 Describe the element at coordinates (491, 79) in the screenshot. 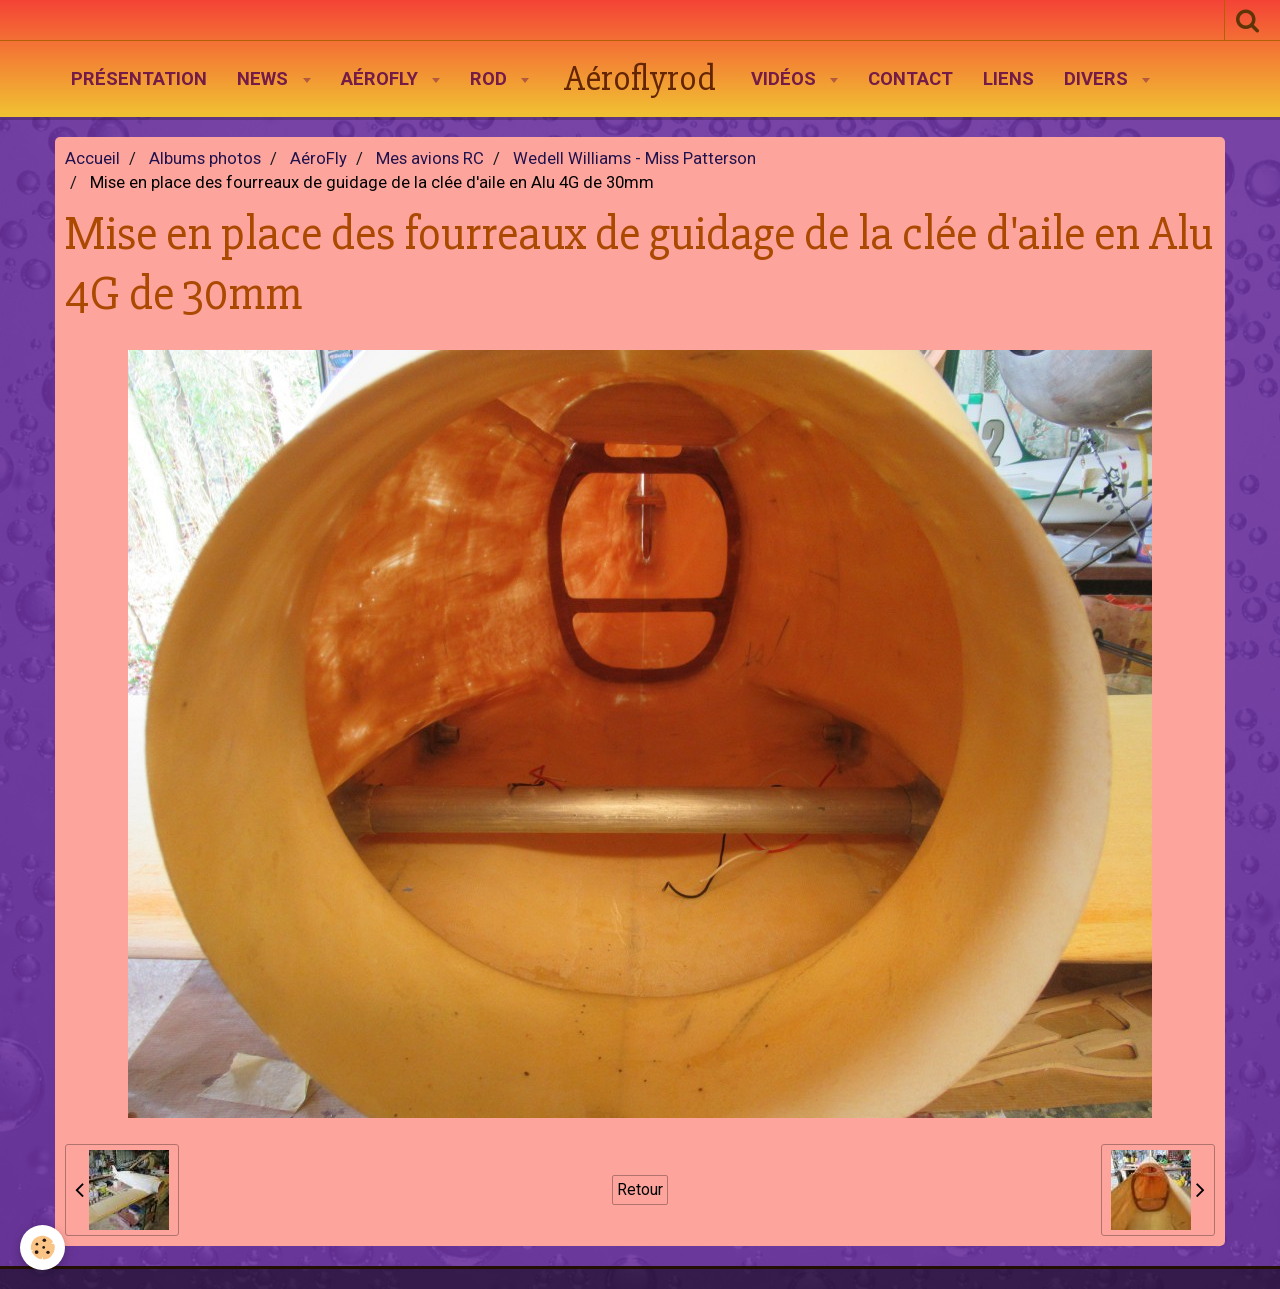

I see `Rod` at that location.